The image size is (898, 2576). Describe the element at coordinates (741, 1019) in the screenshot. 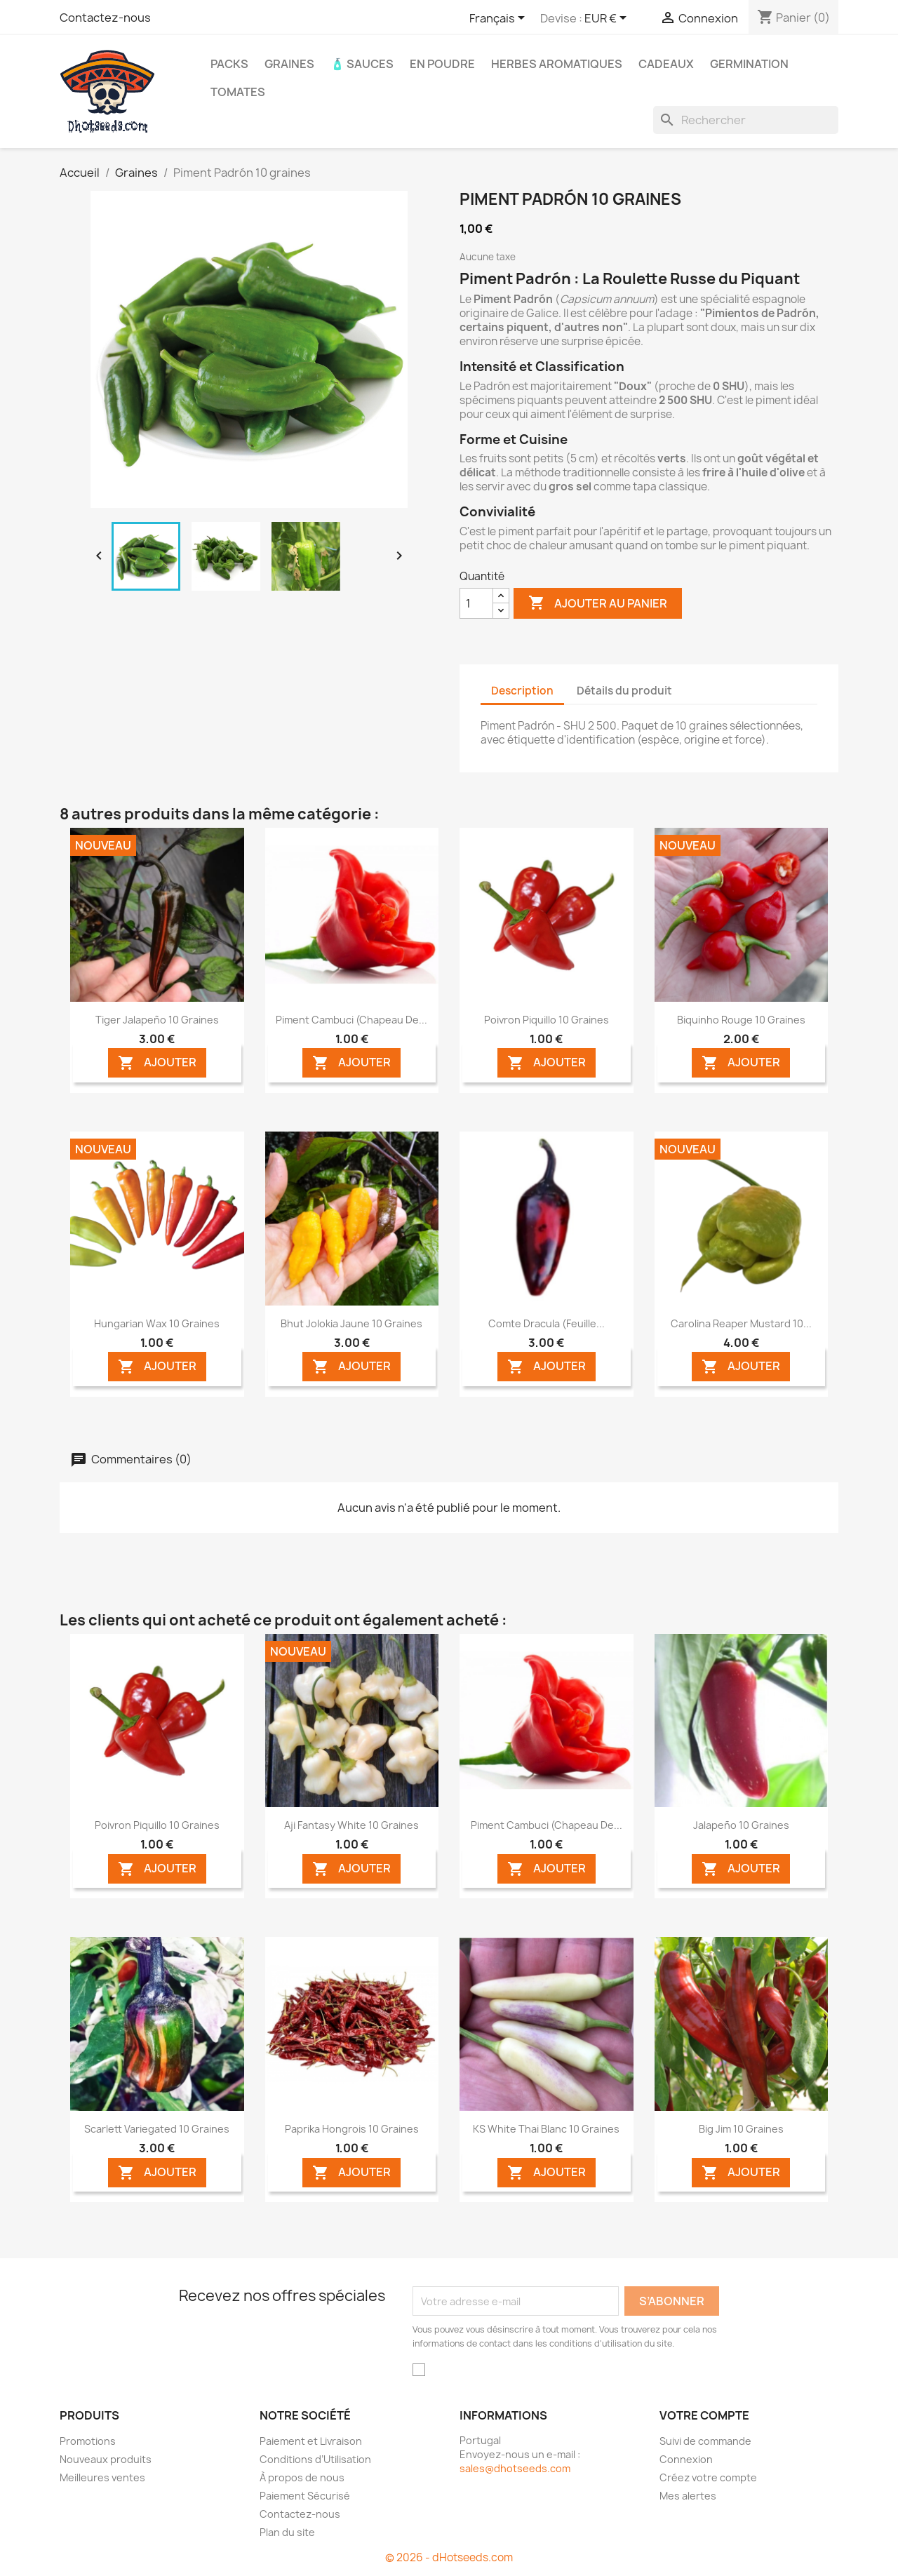

I see `Biquinho Rouge 10 graines` at that location.